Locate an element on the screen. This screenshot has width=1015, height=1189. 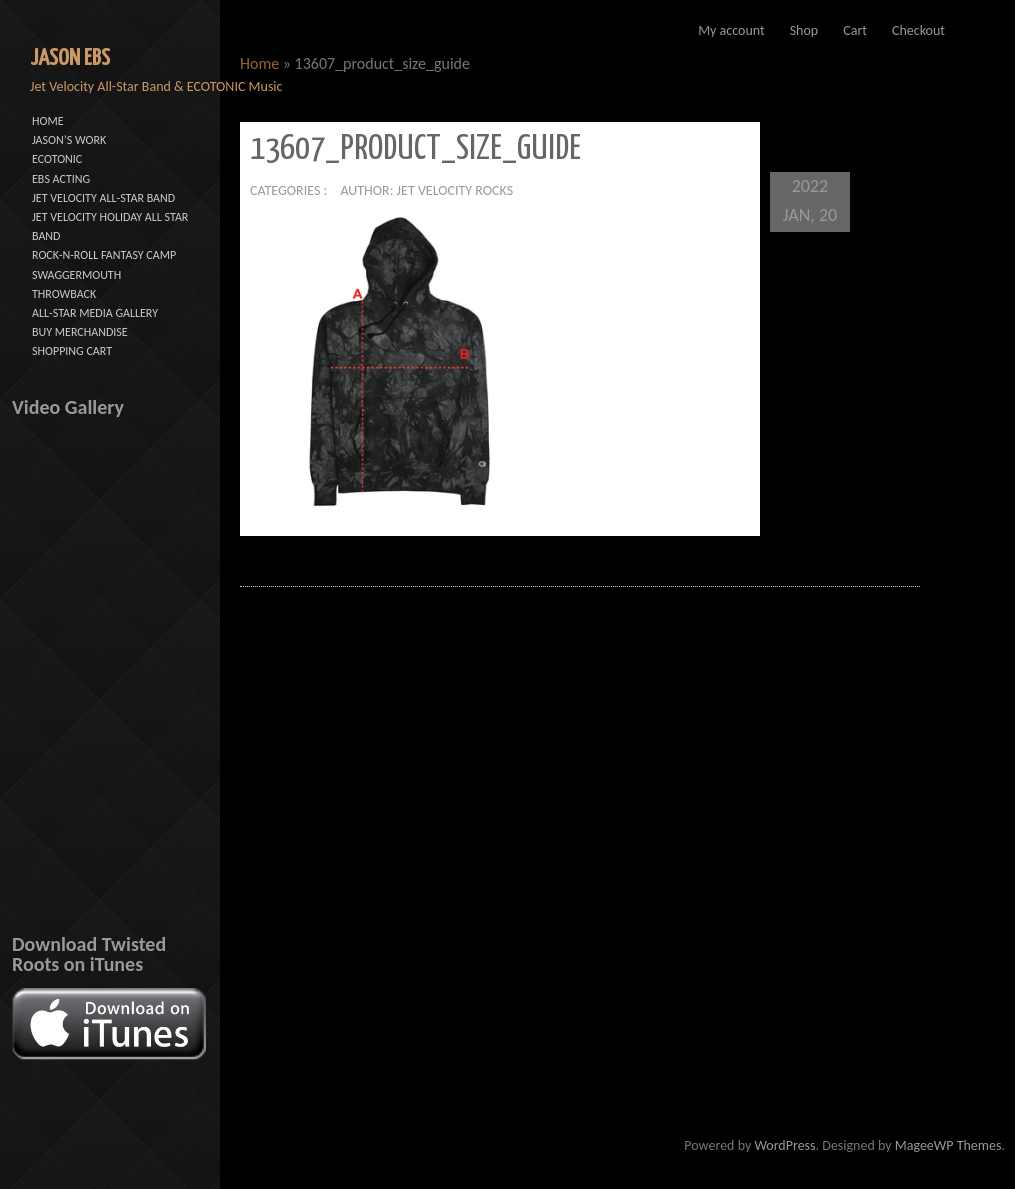
BUY MERCHANDISE is located at coordinates (80, 332).